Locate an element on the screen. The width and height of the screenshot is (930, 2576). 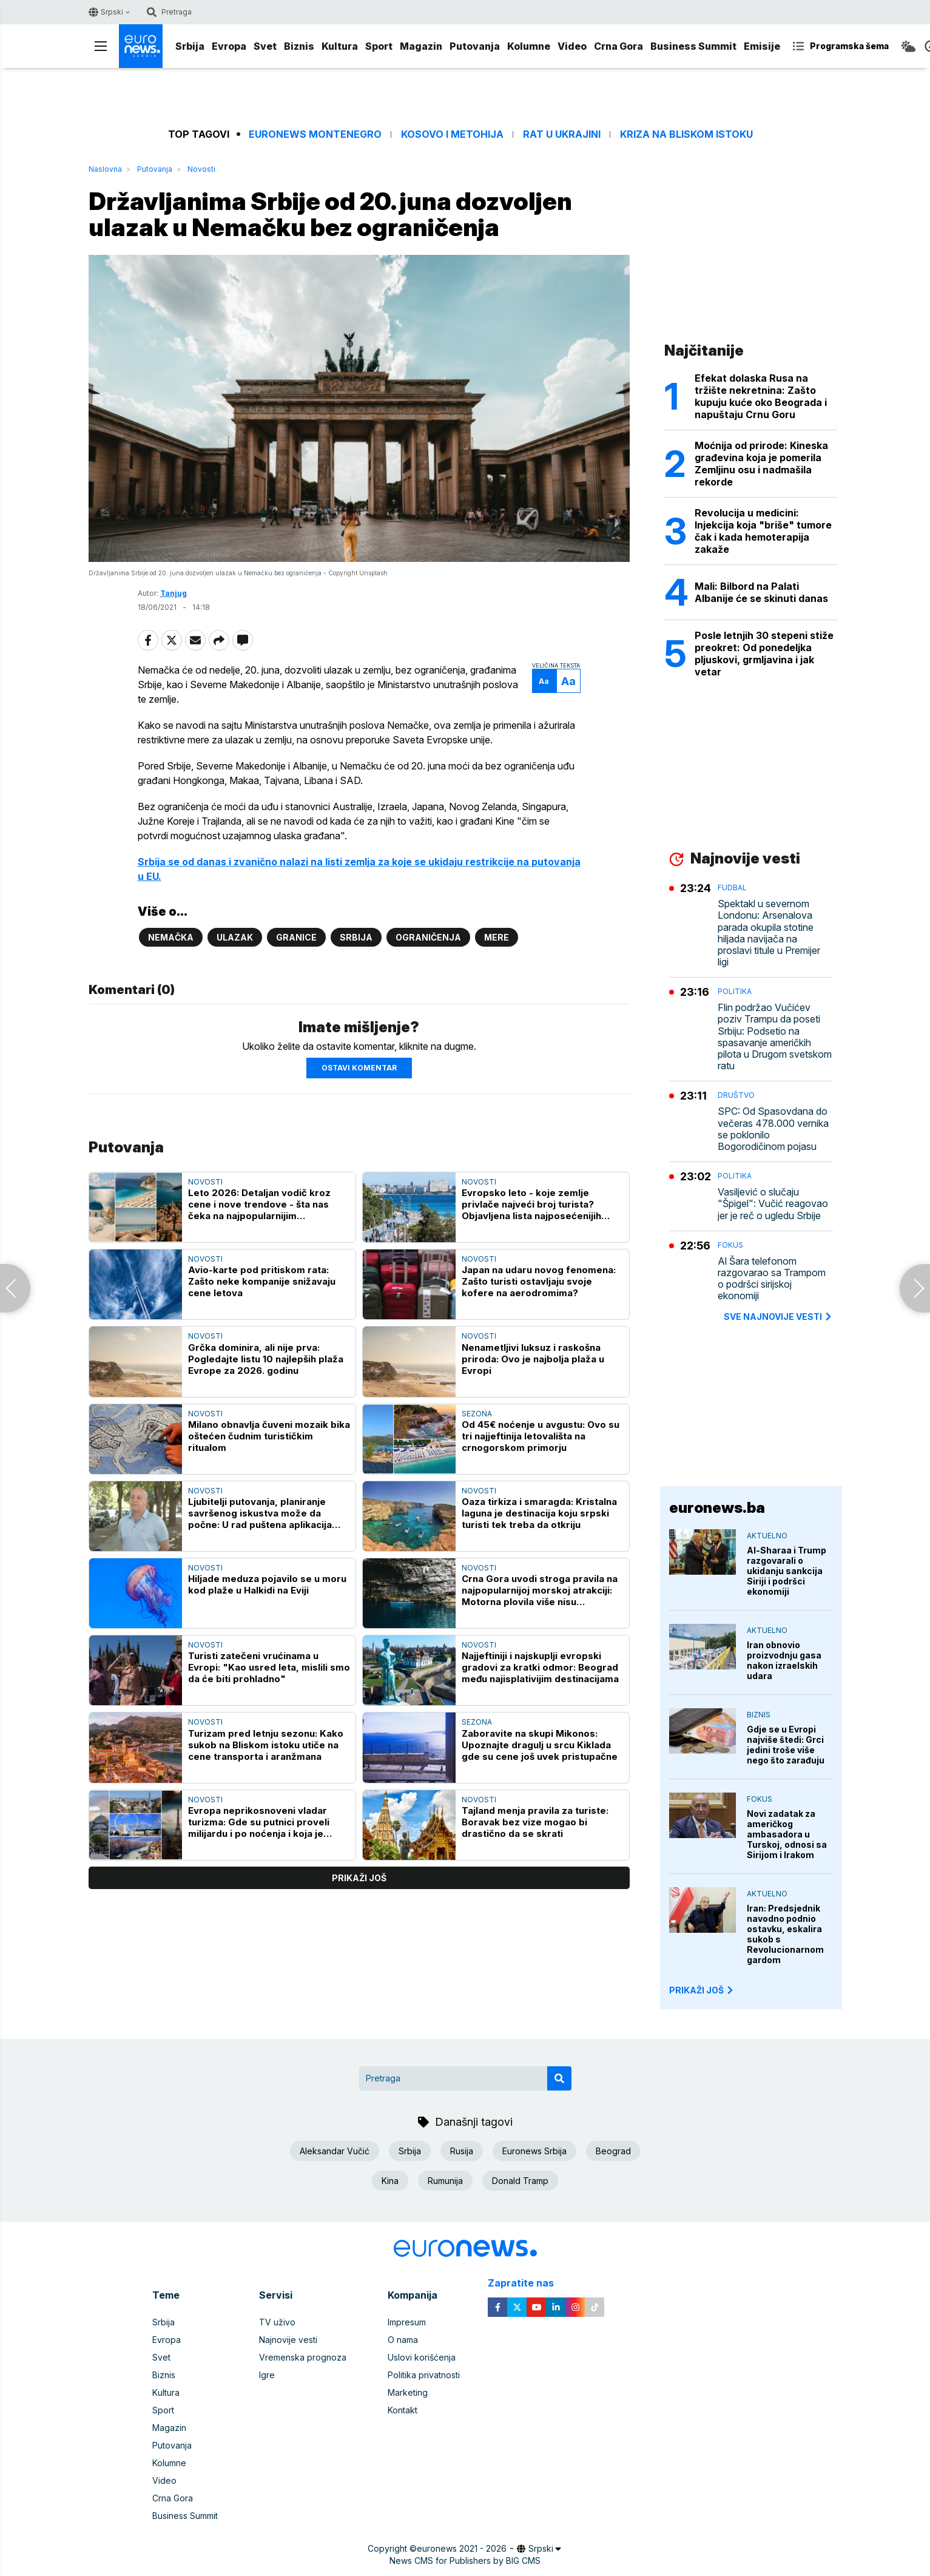
Magazin is located at coordinates (421, 46).